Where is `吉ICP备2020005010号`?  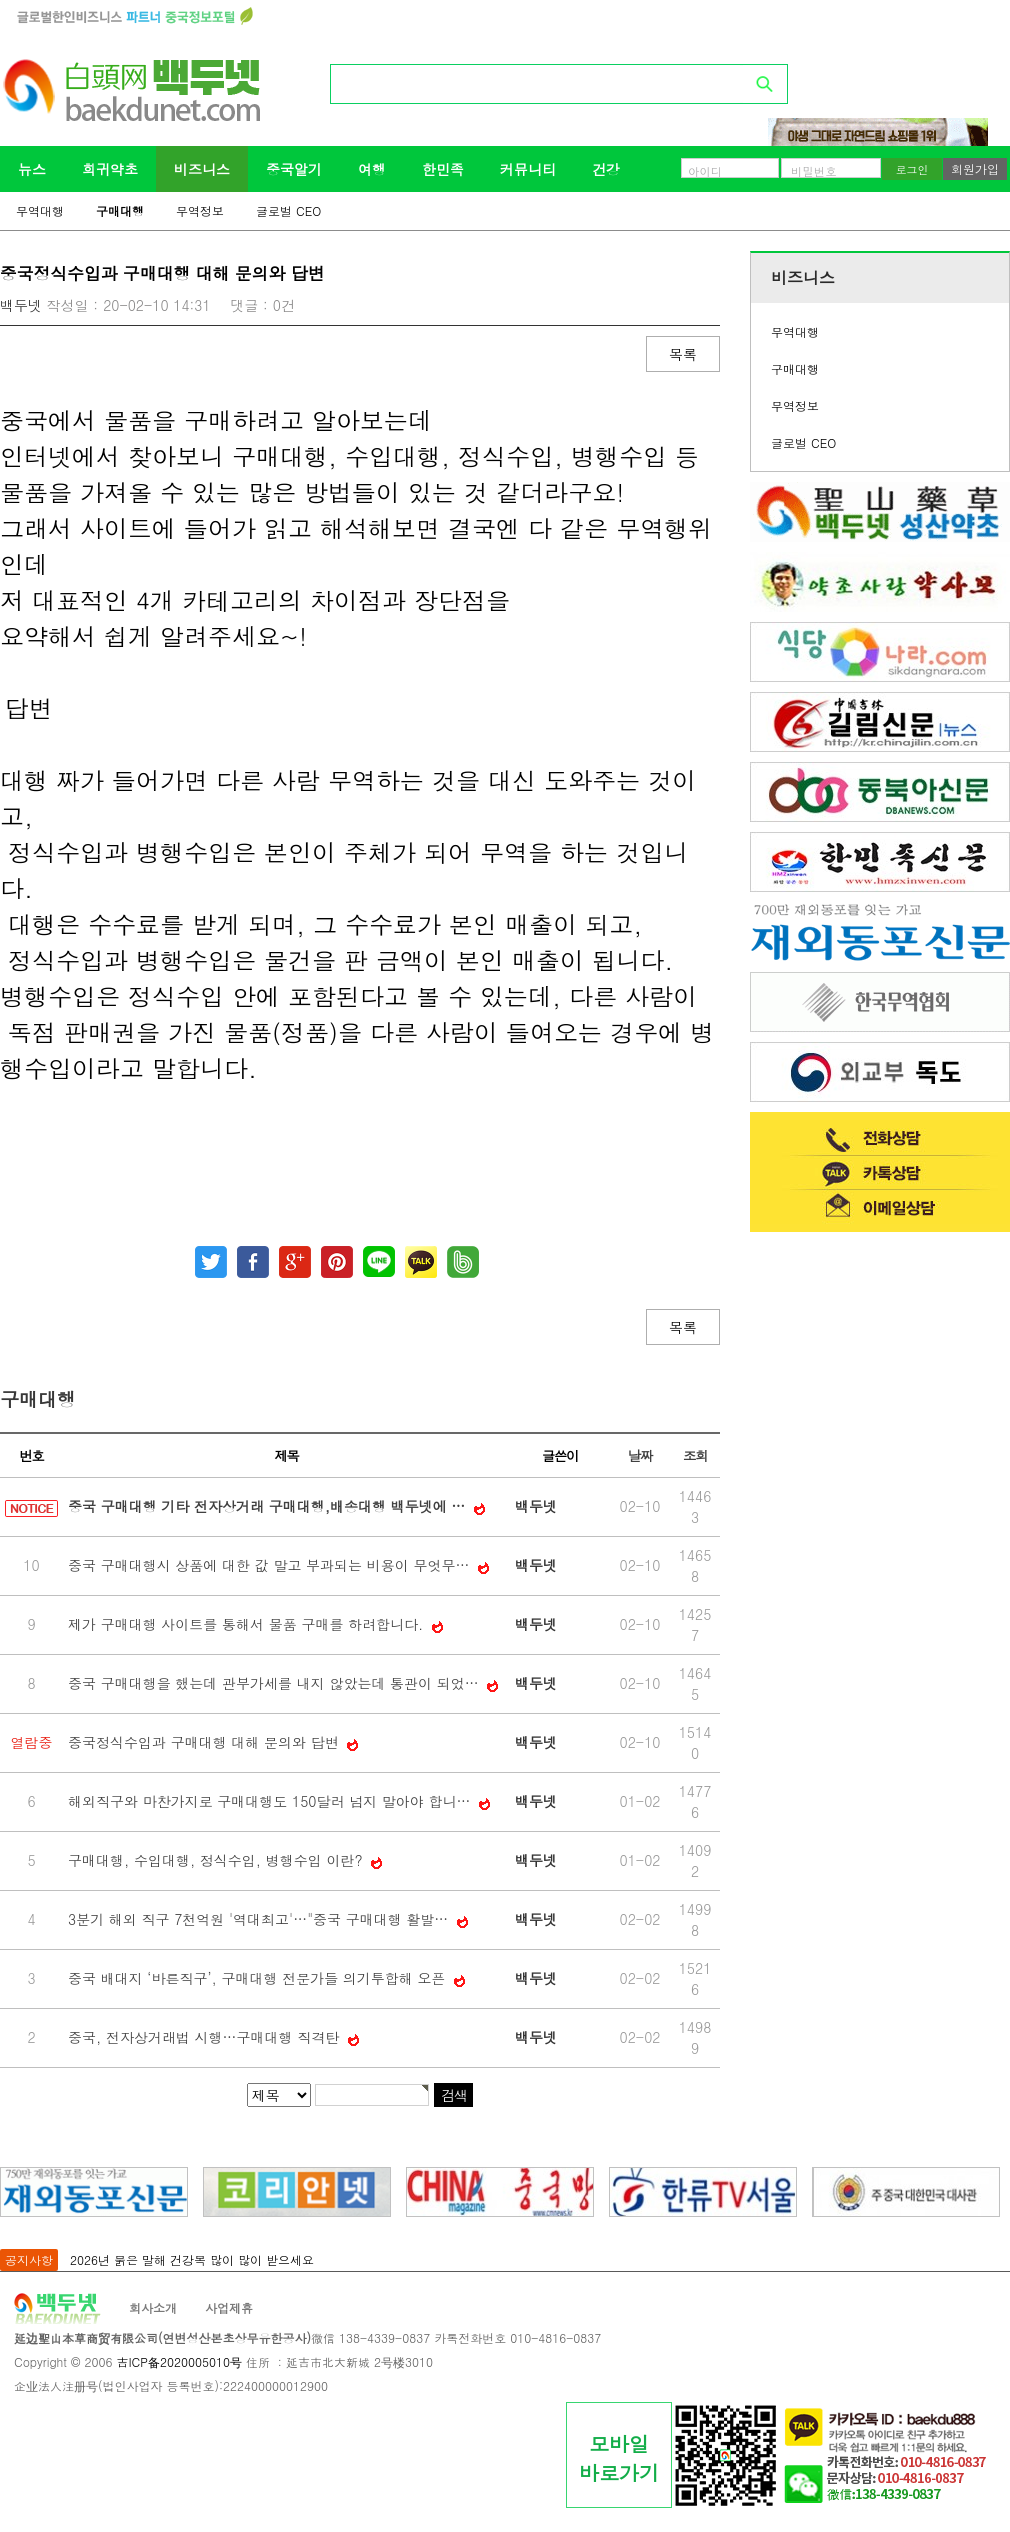 吉ICP备2020005010号 is located at coordinates (178, 2361).